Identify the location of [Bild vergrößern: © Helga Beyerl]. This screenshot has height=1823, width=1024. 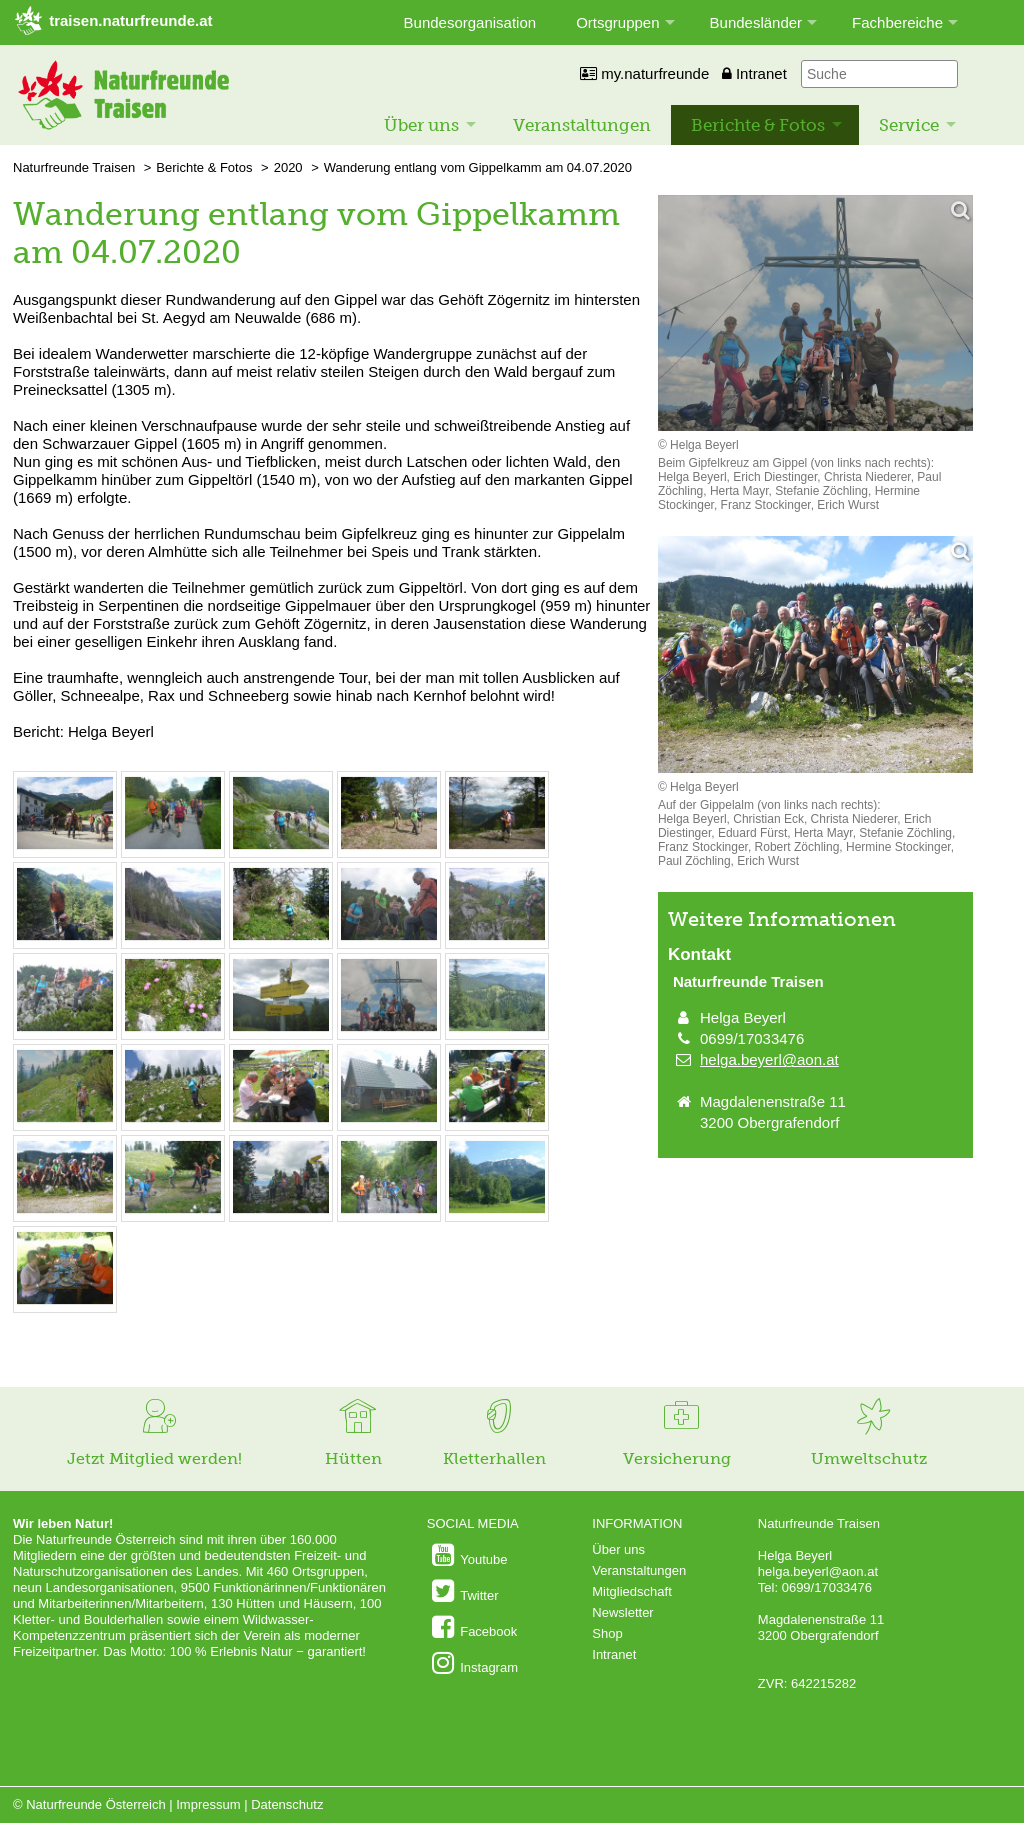
(65, 846).